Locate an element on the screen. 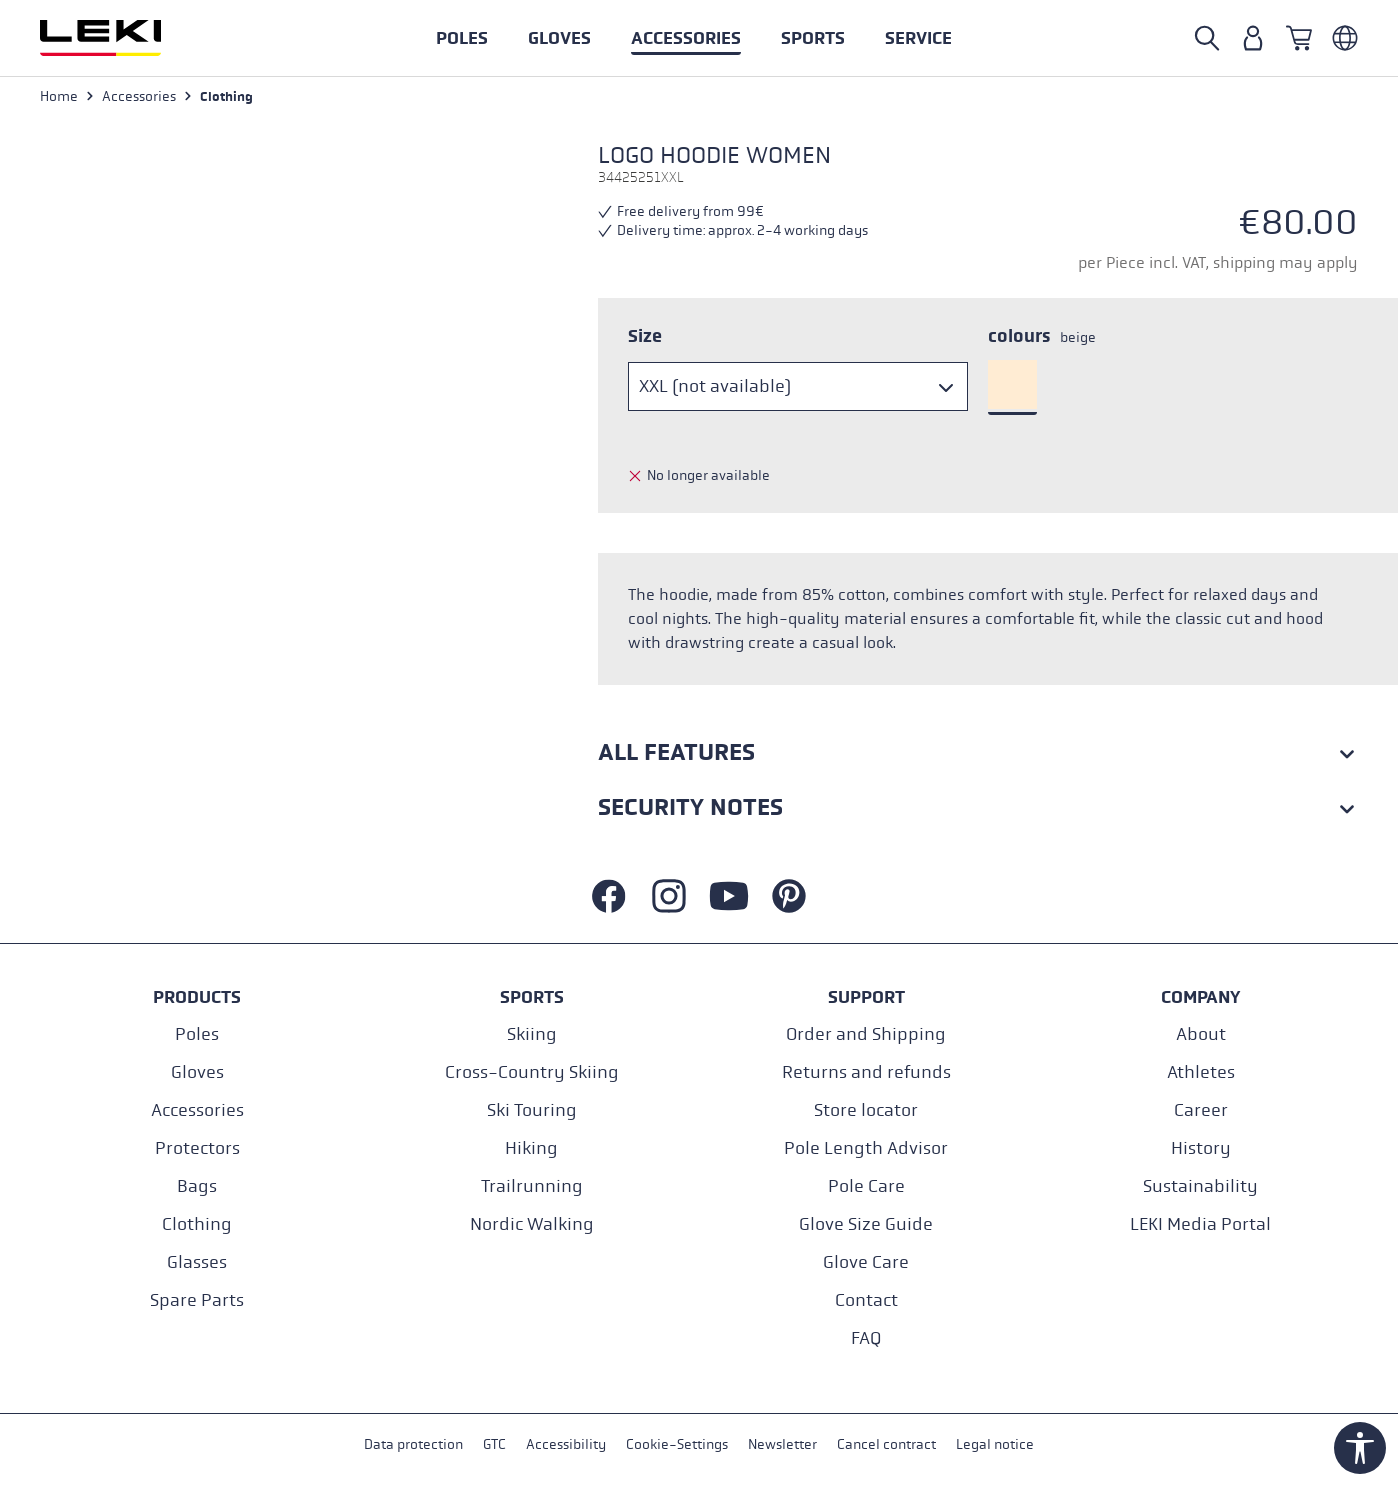 This screenshot has height=1486, width=1398. Ski Touring is located at coordinates (532, 1110).